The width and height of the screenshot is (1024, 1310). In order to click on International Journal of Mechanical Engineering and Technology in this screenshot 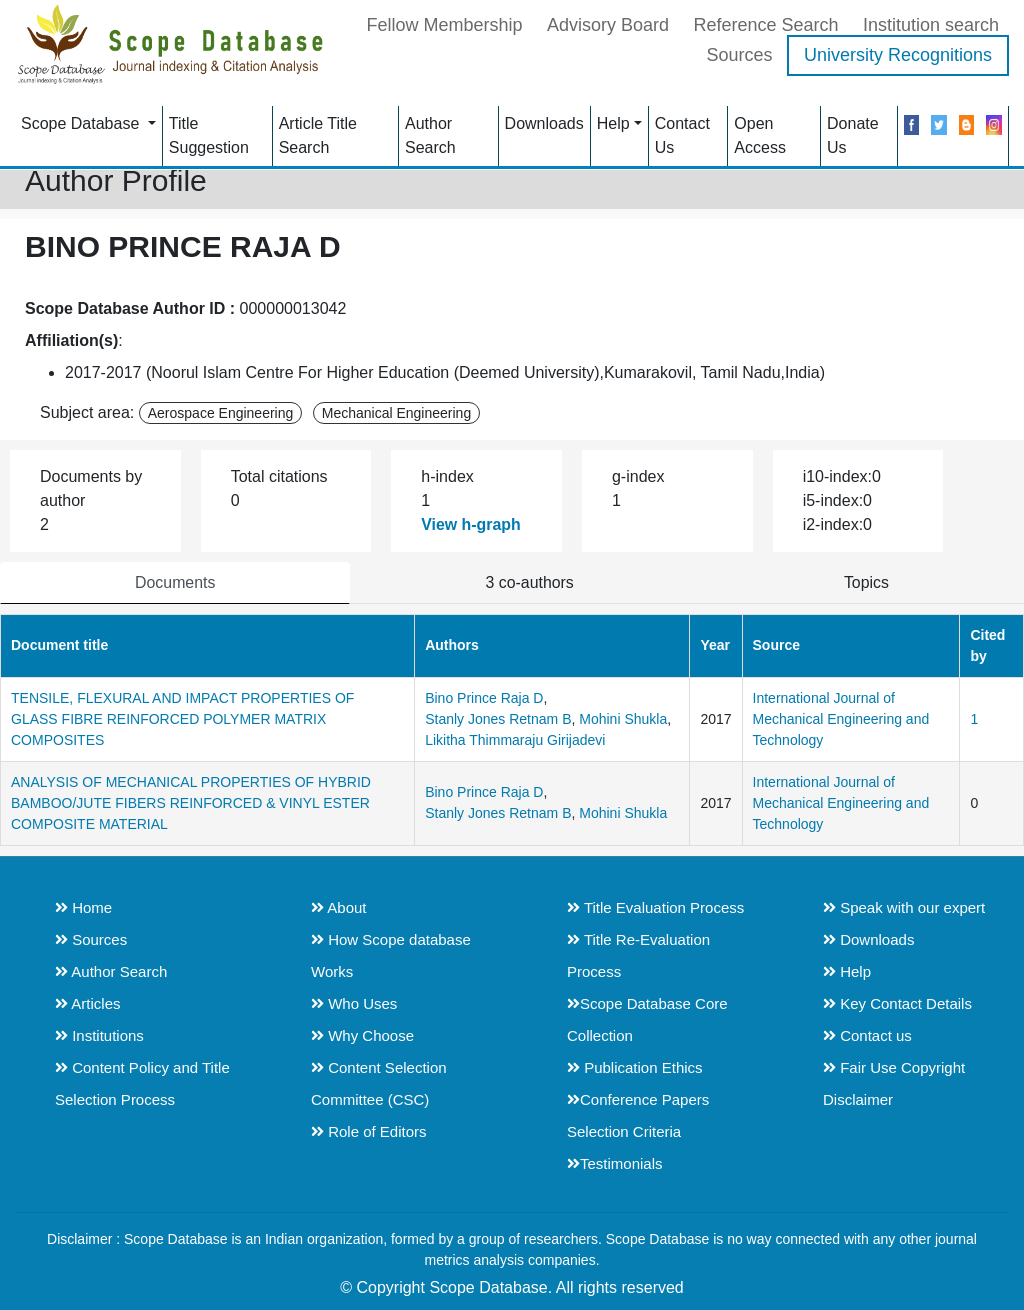, I will do `click(841, 719)`.